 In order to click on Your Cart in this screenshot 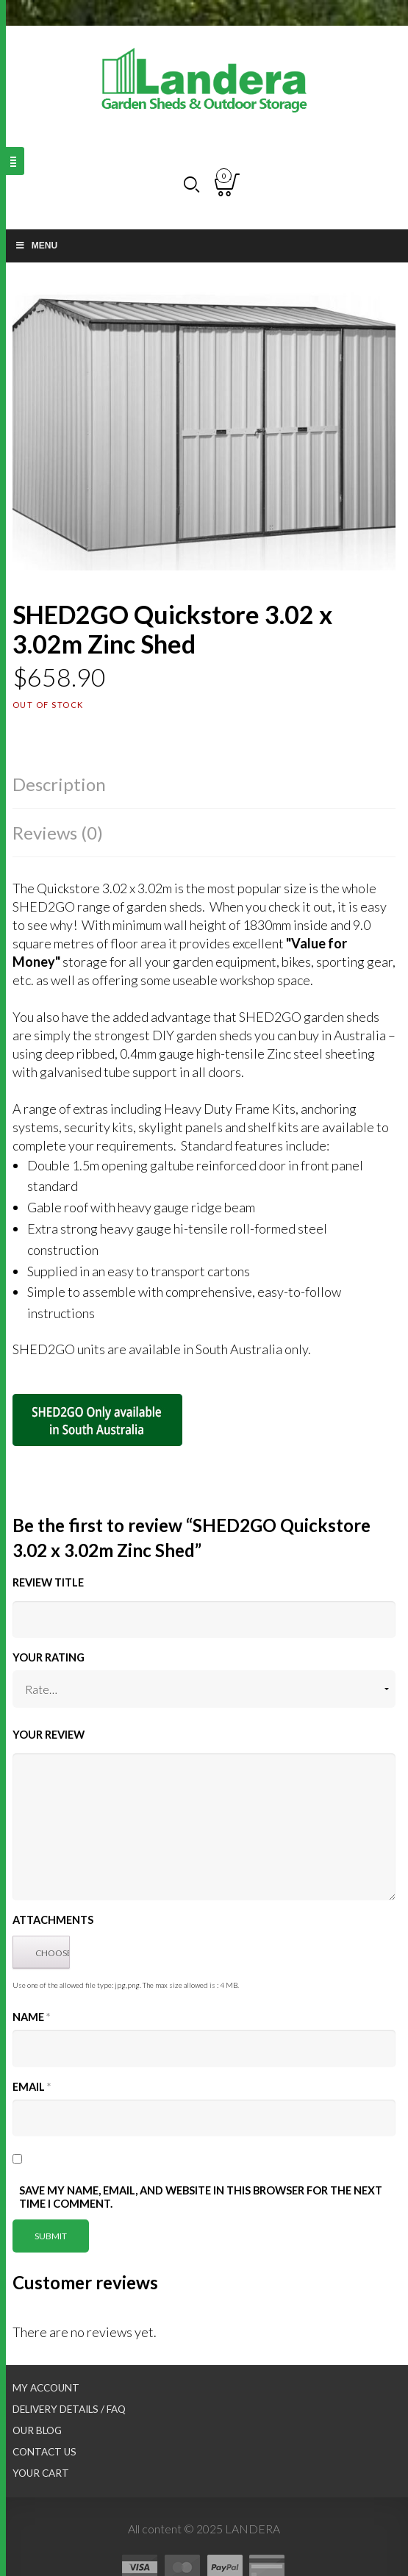, I will do `click(40, 2473)`.